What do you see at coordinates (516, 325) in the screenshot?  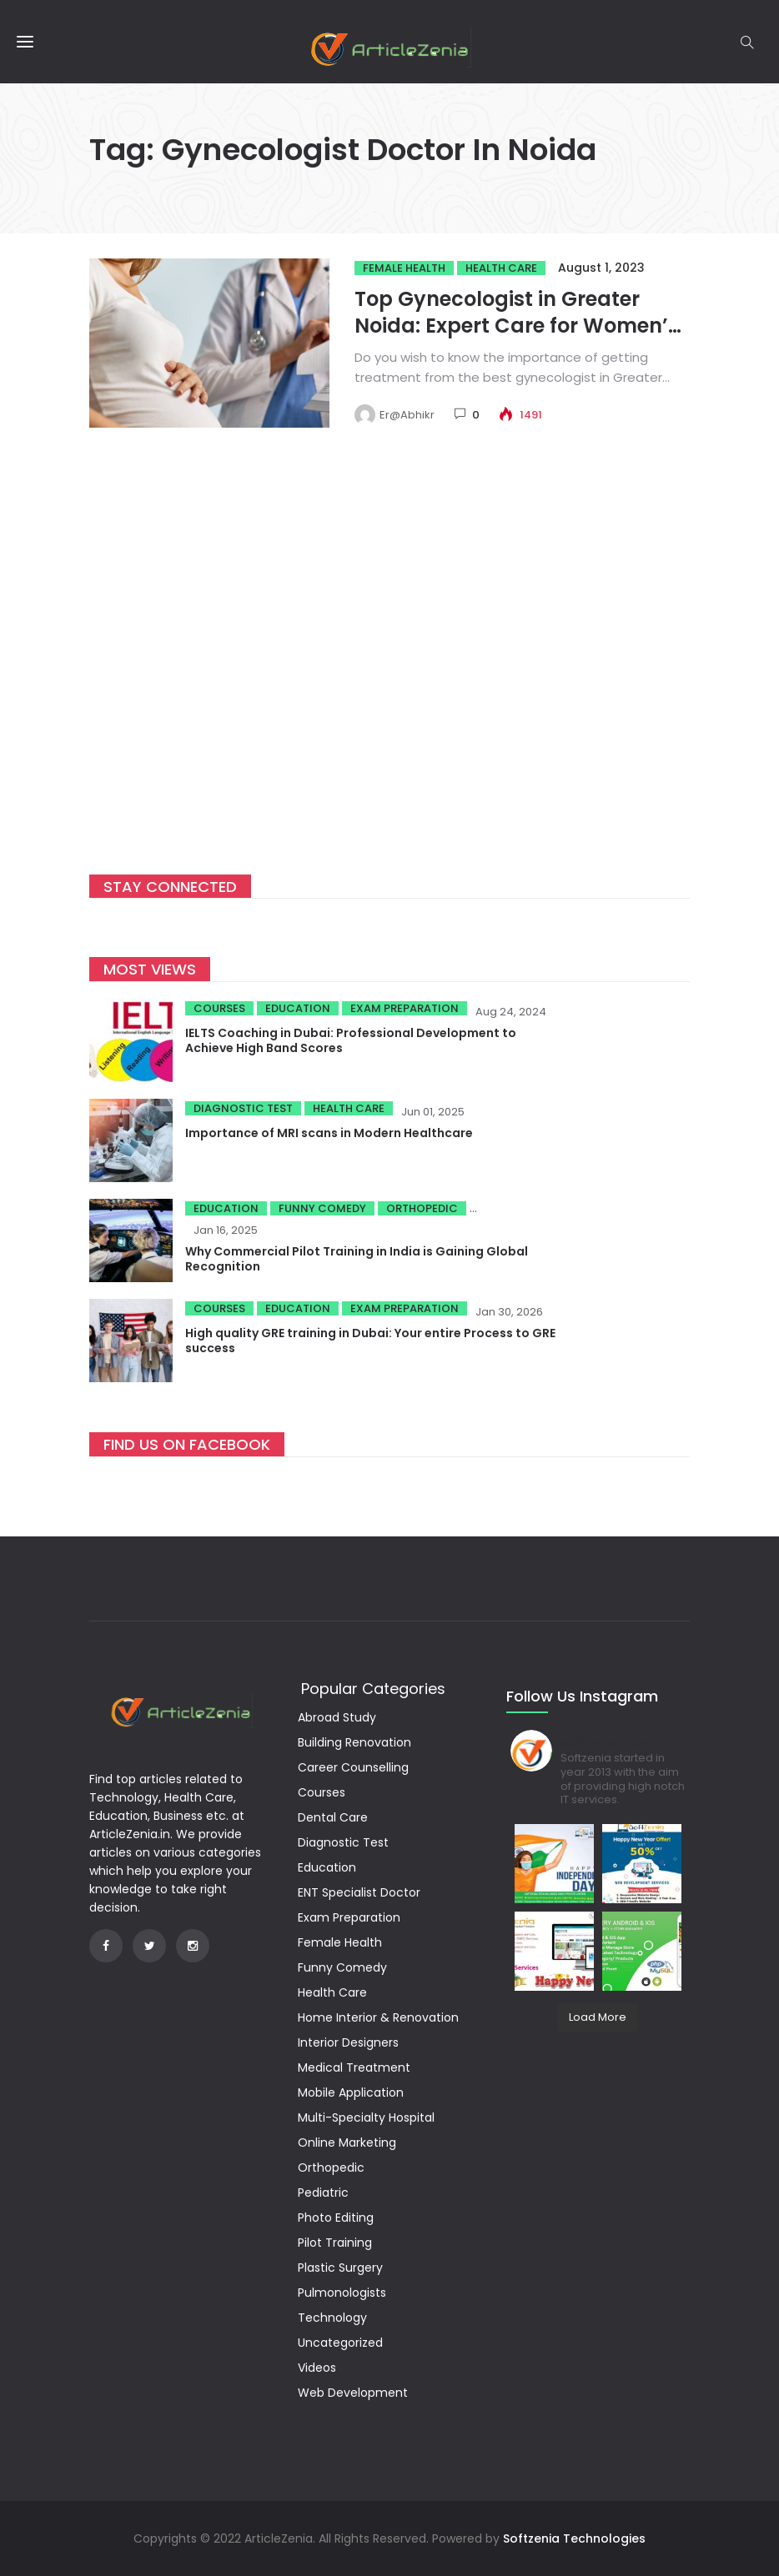 I see `Top Gynecologist in Greater Noida: Expert Care for Women’s Health` at bounding box center [516, 325].